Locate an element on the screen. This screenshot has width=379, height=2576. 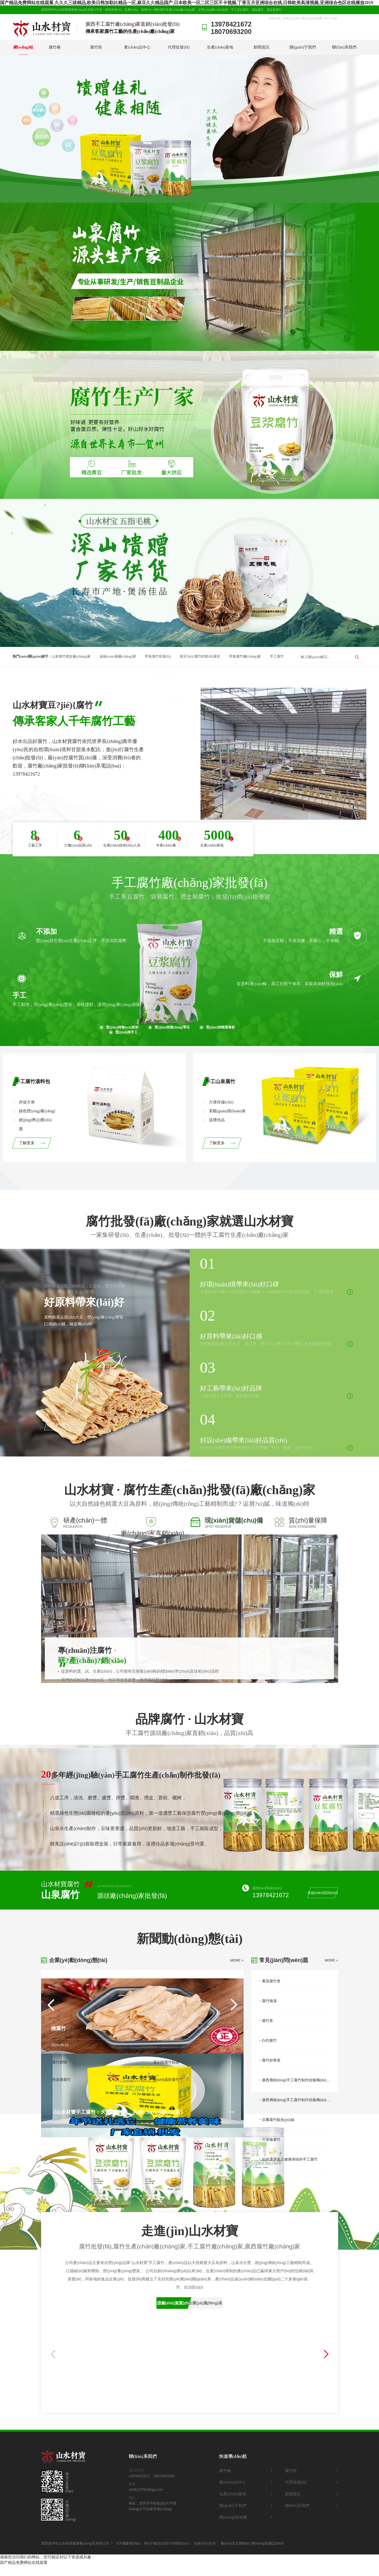
即食腐竹批發(fā) is located at coordinates (158, 656).